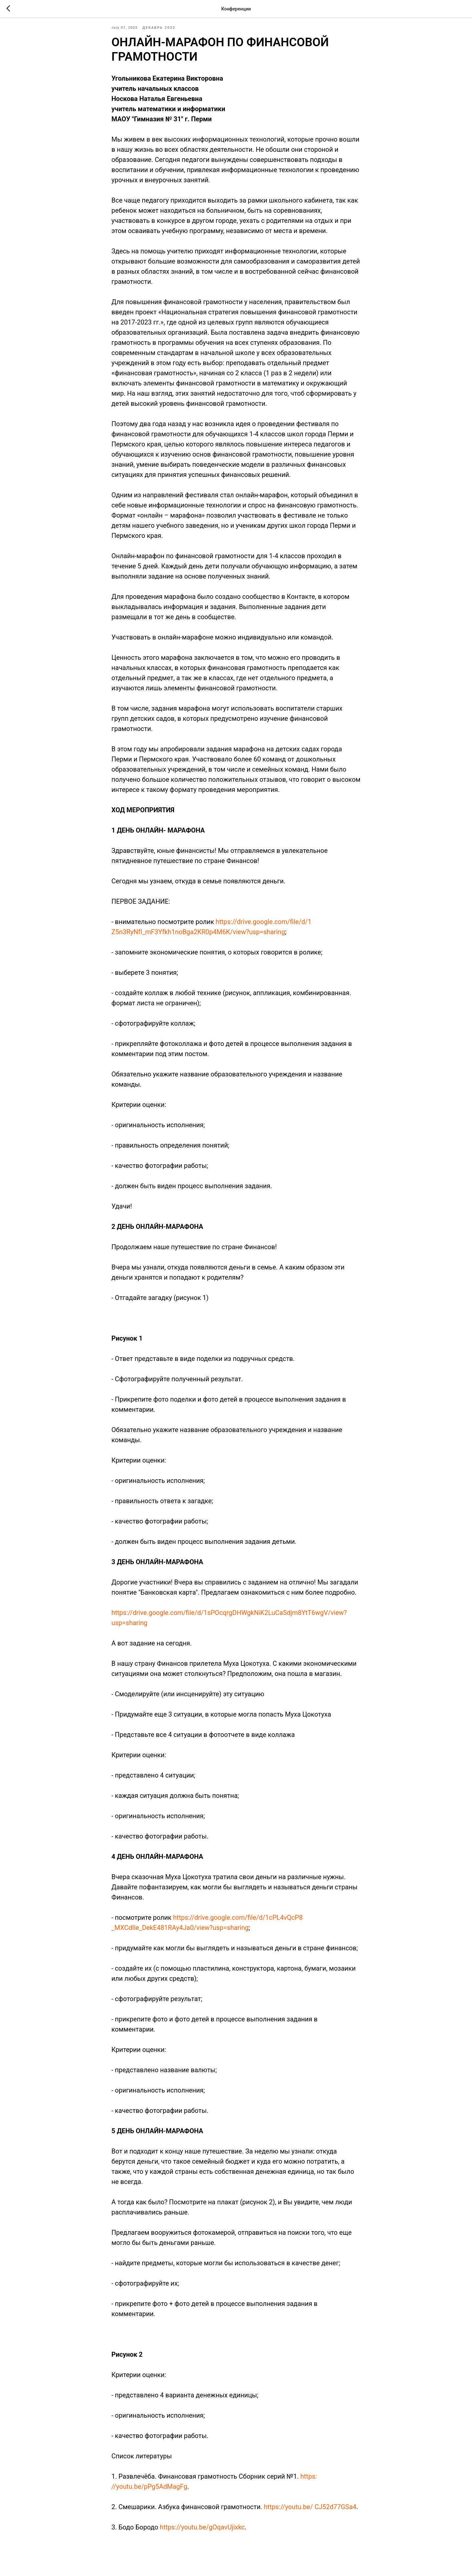 The height and width of the screenshot is (2576, 472). Describe the element at coordinates (310, 2514) in the screenshot. I see `https://youtu.be/ CJ52d77GSa4` at that location.